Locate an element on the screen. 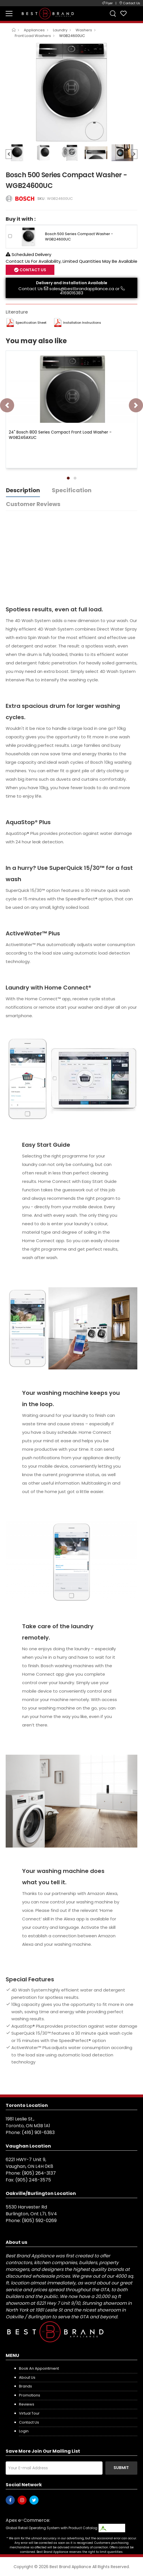 This screenshot has height=2576, width=143. Laundry is located at coordinates (60, 30).